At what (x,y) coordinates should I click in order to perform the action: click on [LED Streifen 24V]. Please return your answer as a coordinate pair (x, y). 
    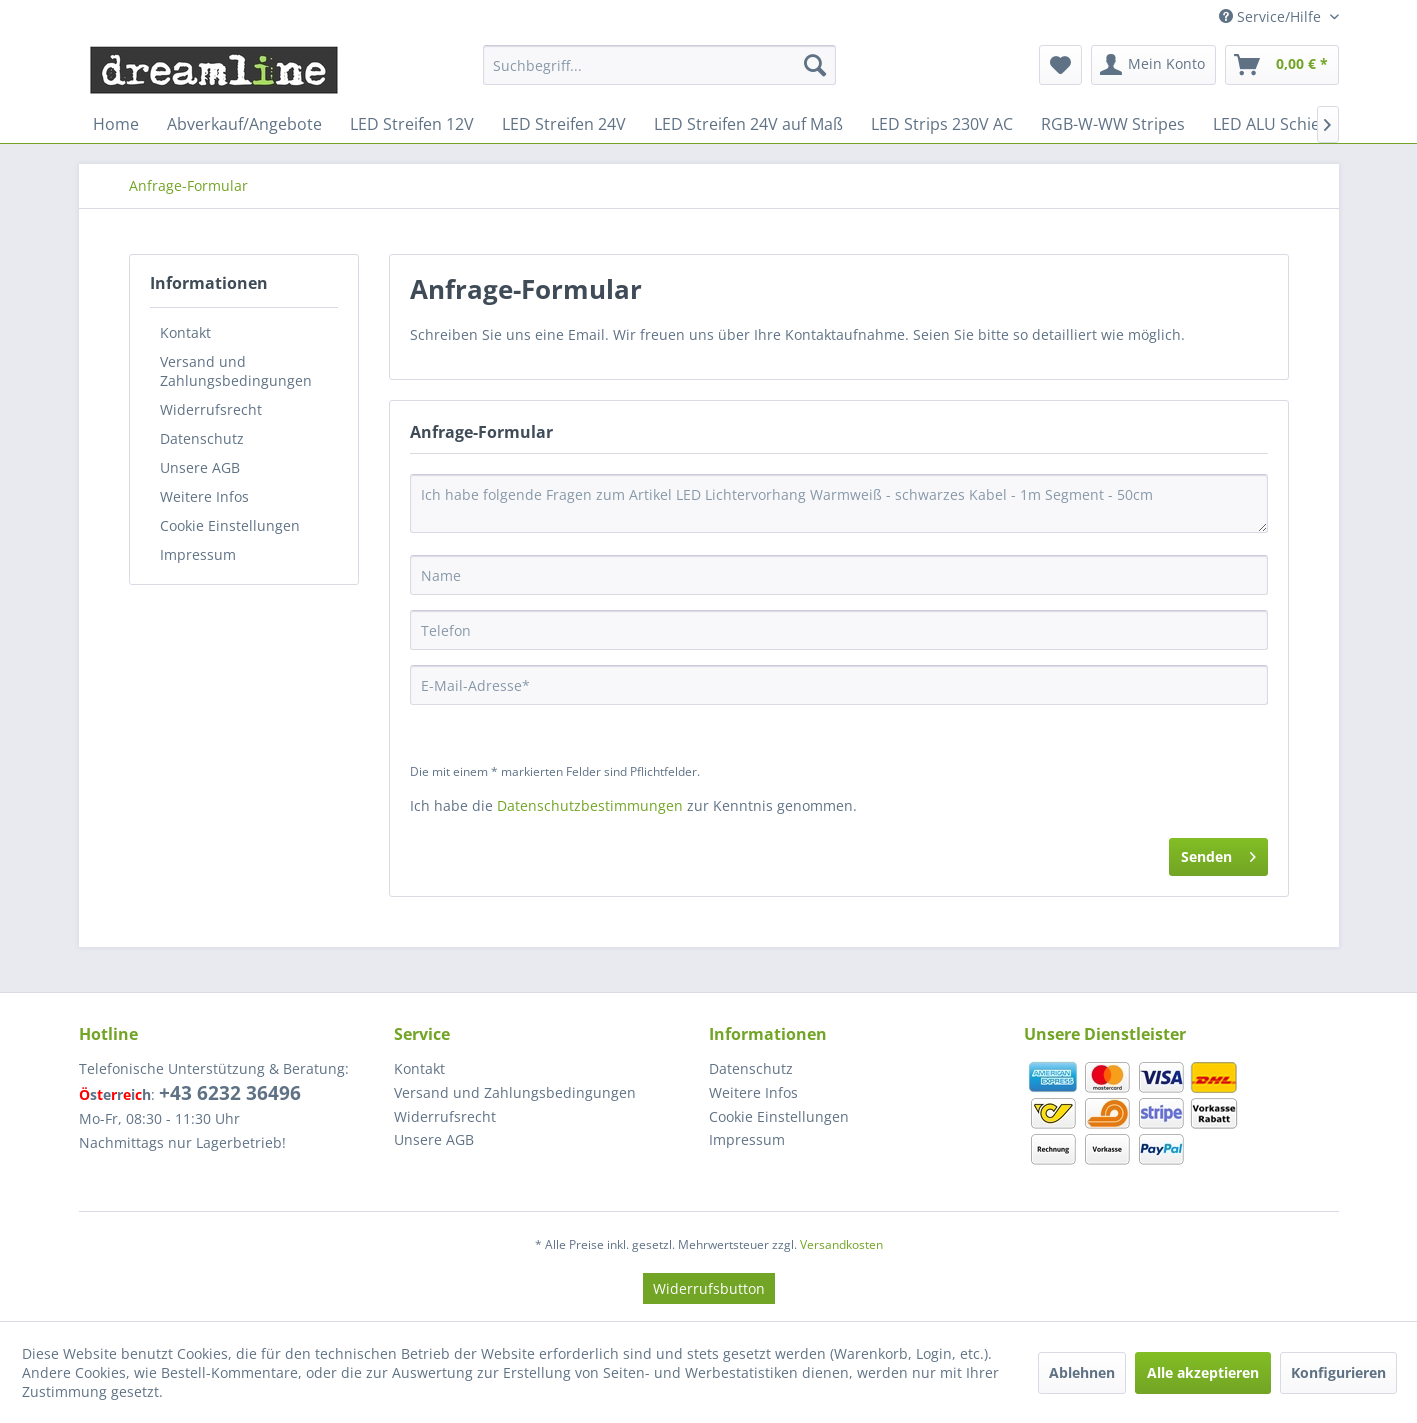
    Looking at the image, I should click on (564, 124).